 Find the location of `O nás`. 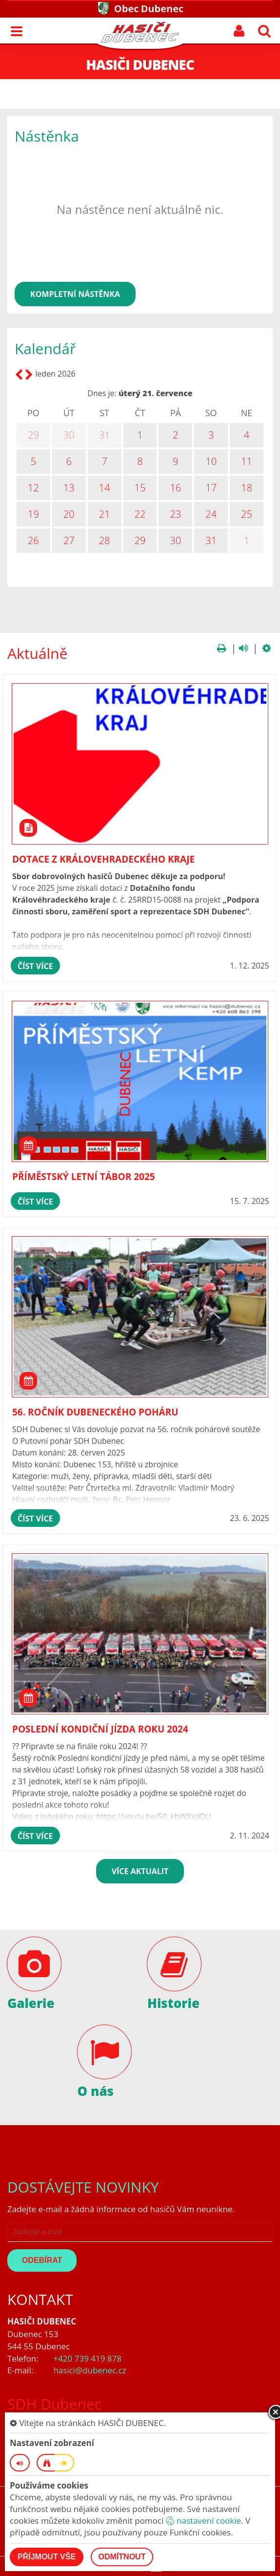

O nás is located at coordinates (96, 2091).